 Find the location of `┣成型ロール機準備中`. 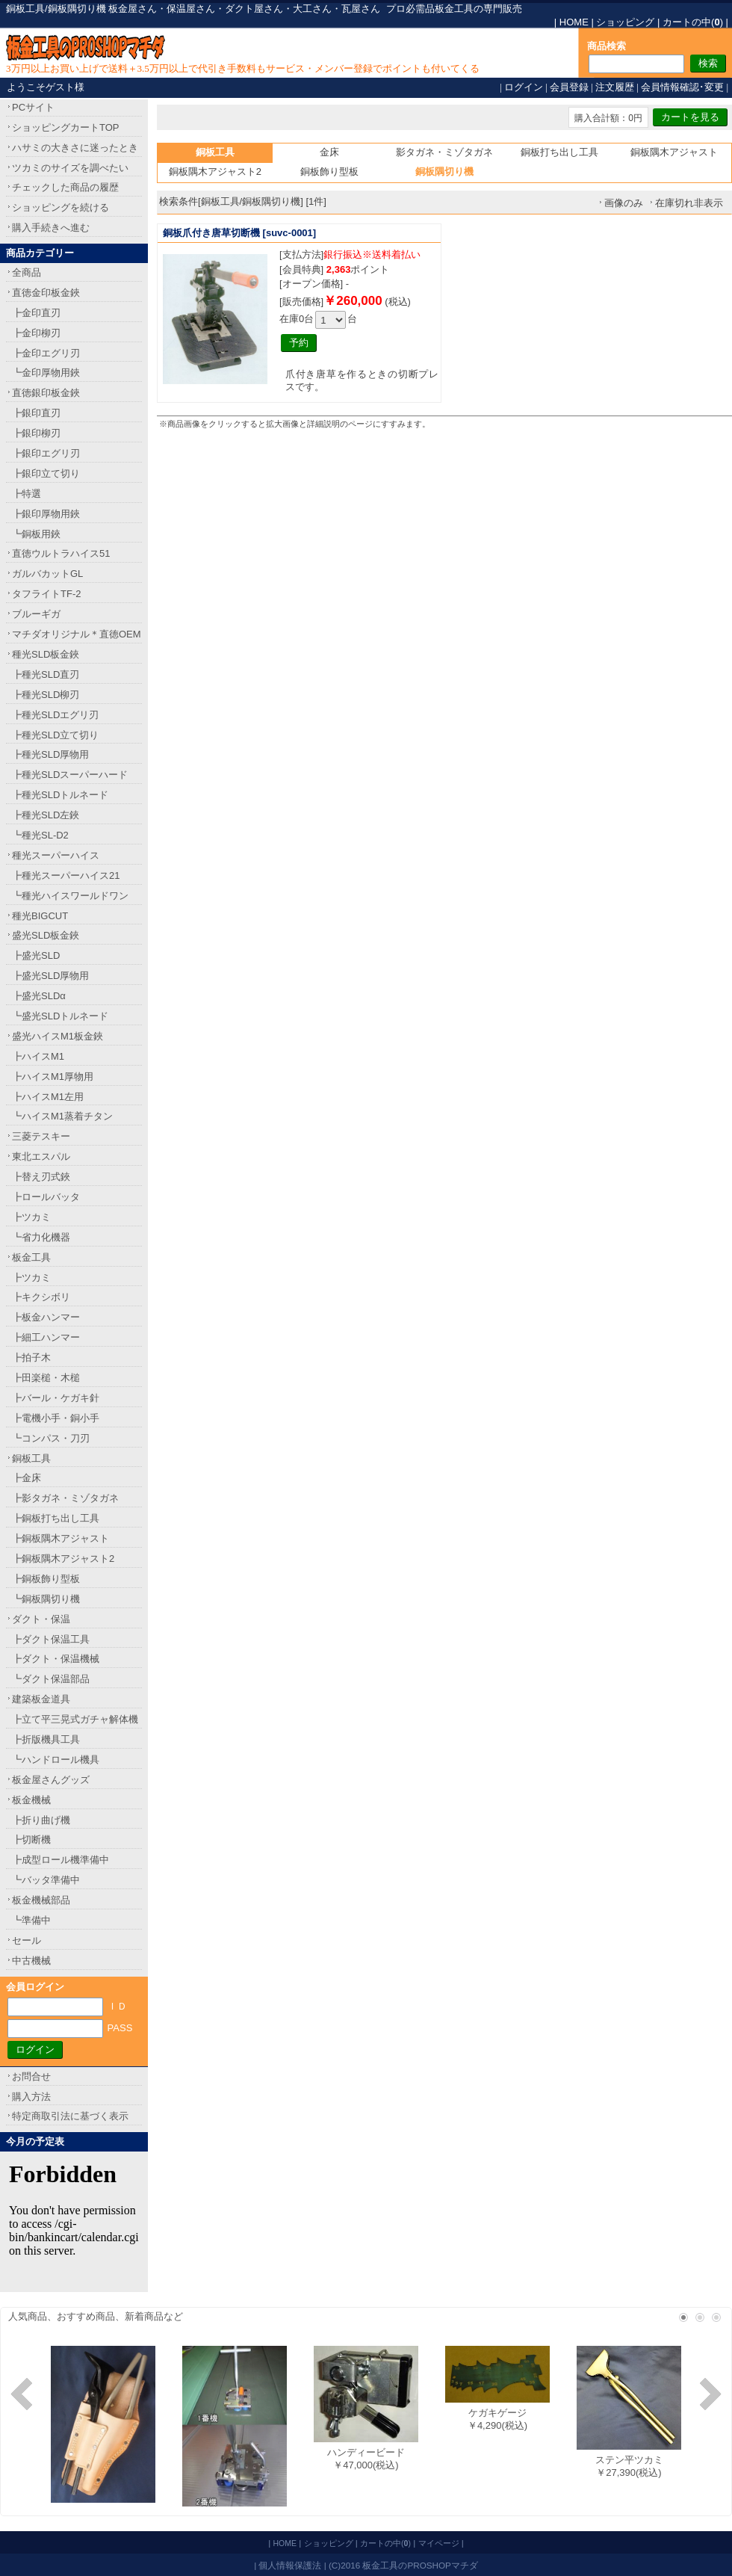

┣成型ロール機準備中 is located at coordinates (60, 1859).